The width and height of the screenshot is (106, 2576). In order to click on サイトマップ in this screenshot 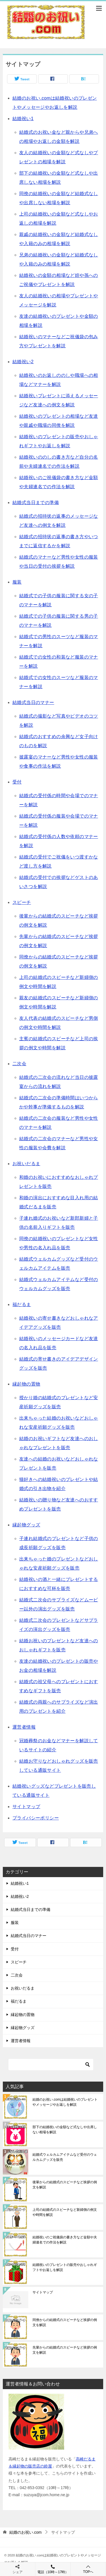, I will do `click(26, 1806)`.